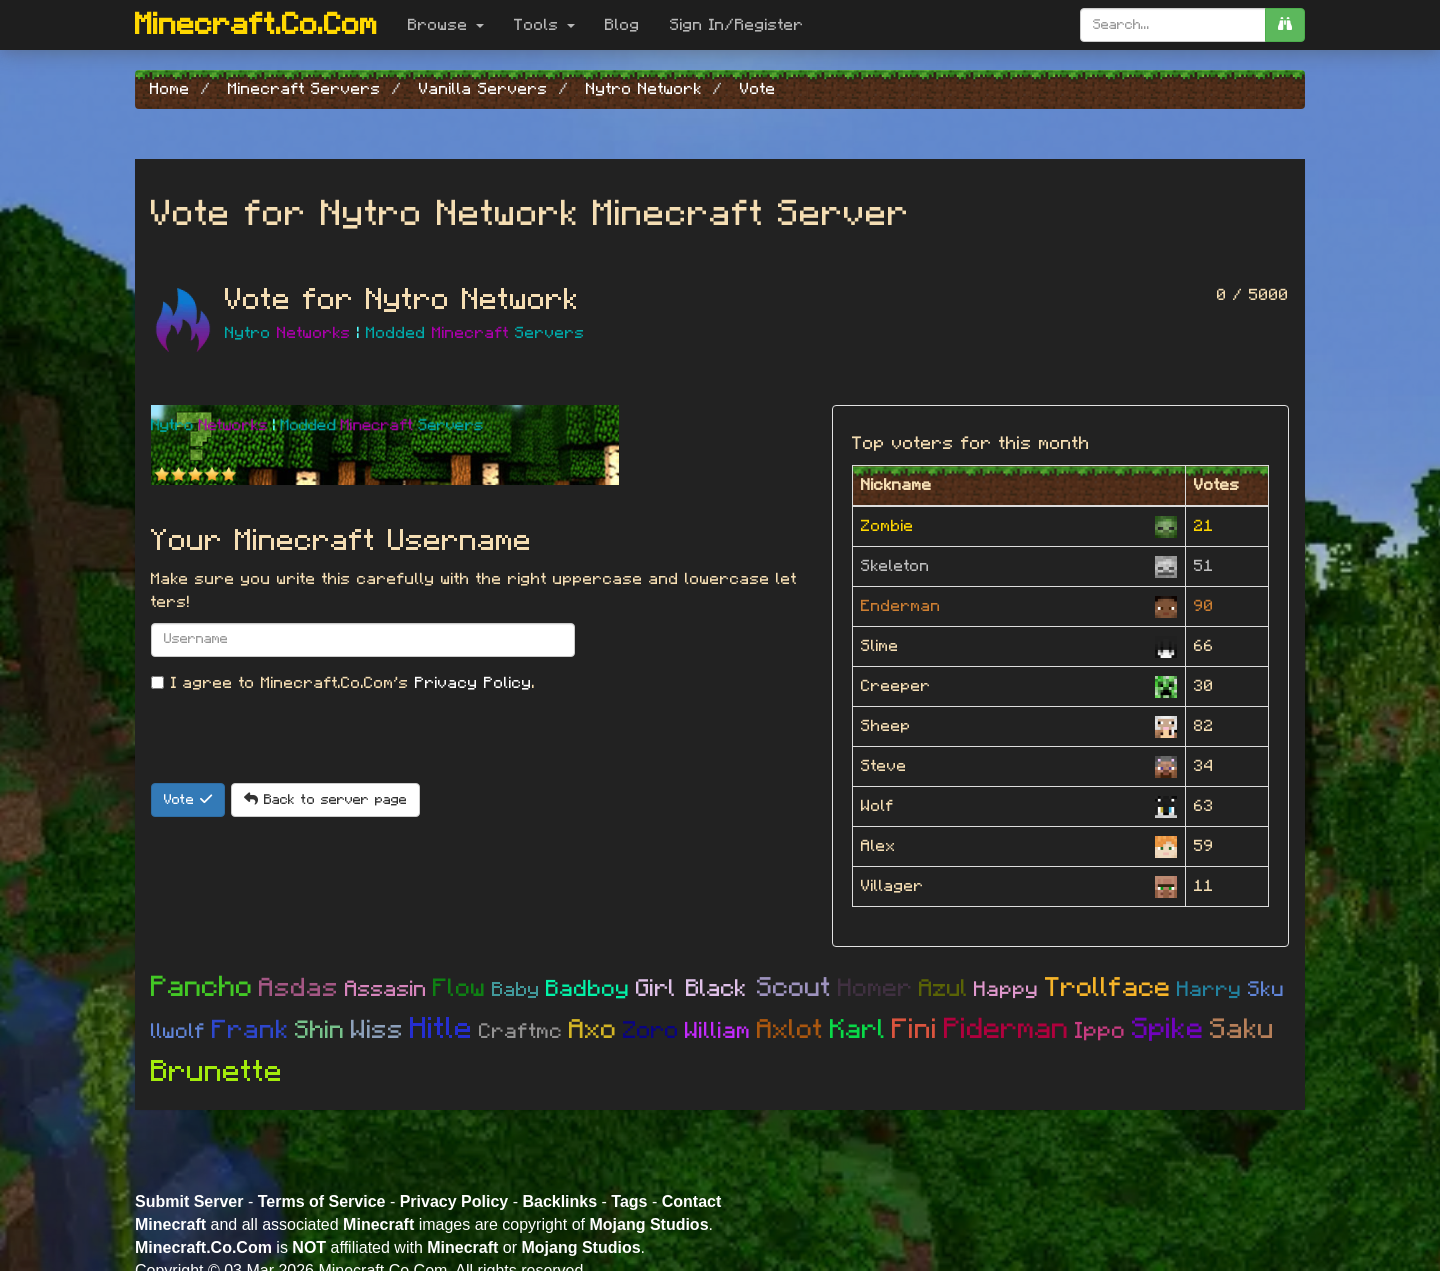 Image resolution: width=1440 pixels, height=1271 pixels. I want to click on Blog, so click(622, 25).